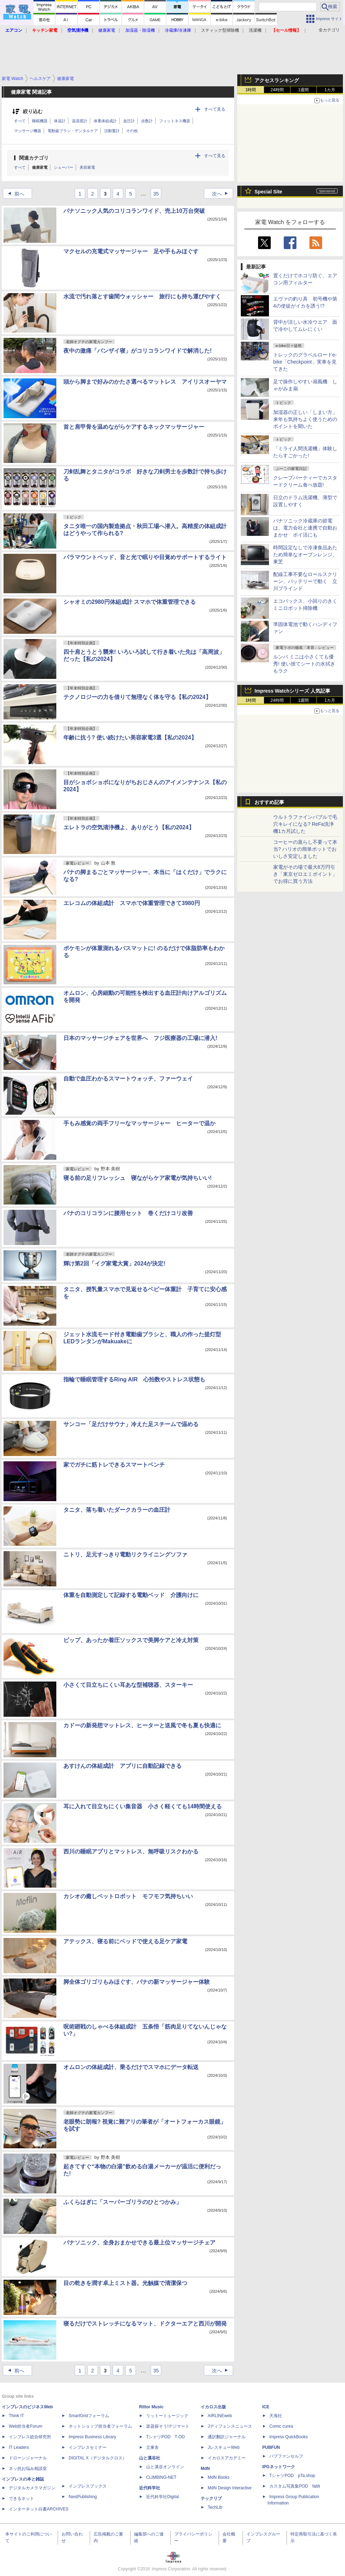  I want to click on 時間設定なしで冷凍食品あたため簡単なオーブンレンジ、東芝, so click(305, 554).